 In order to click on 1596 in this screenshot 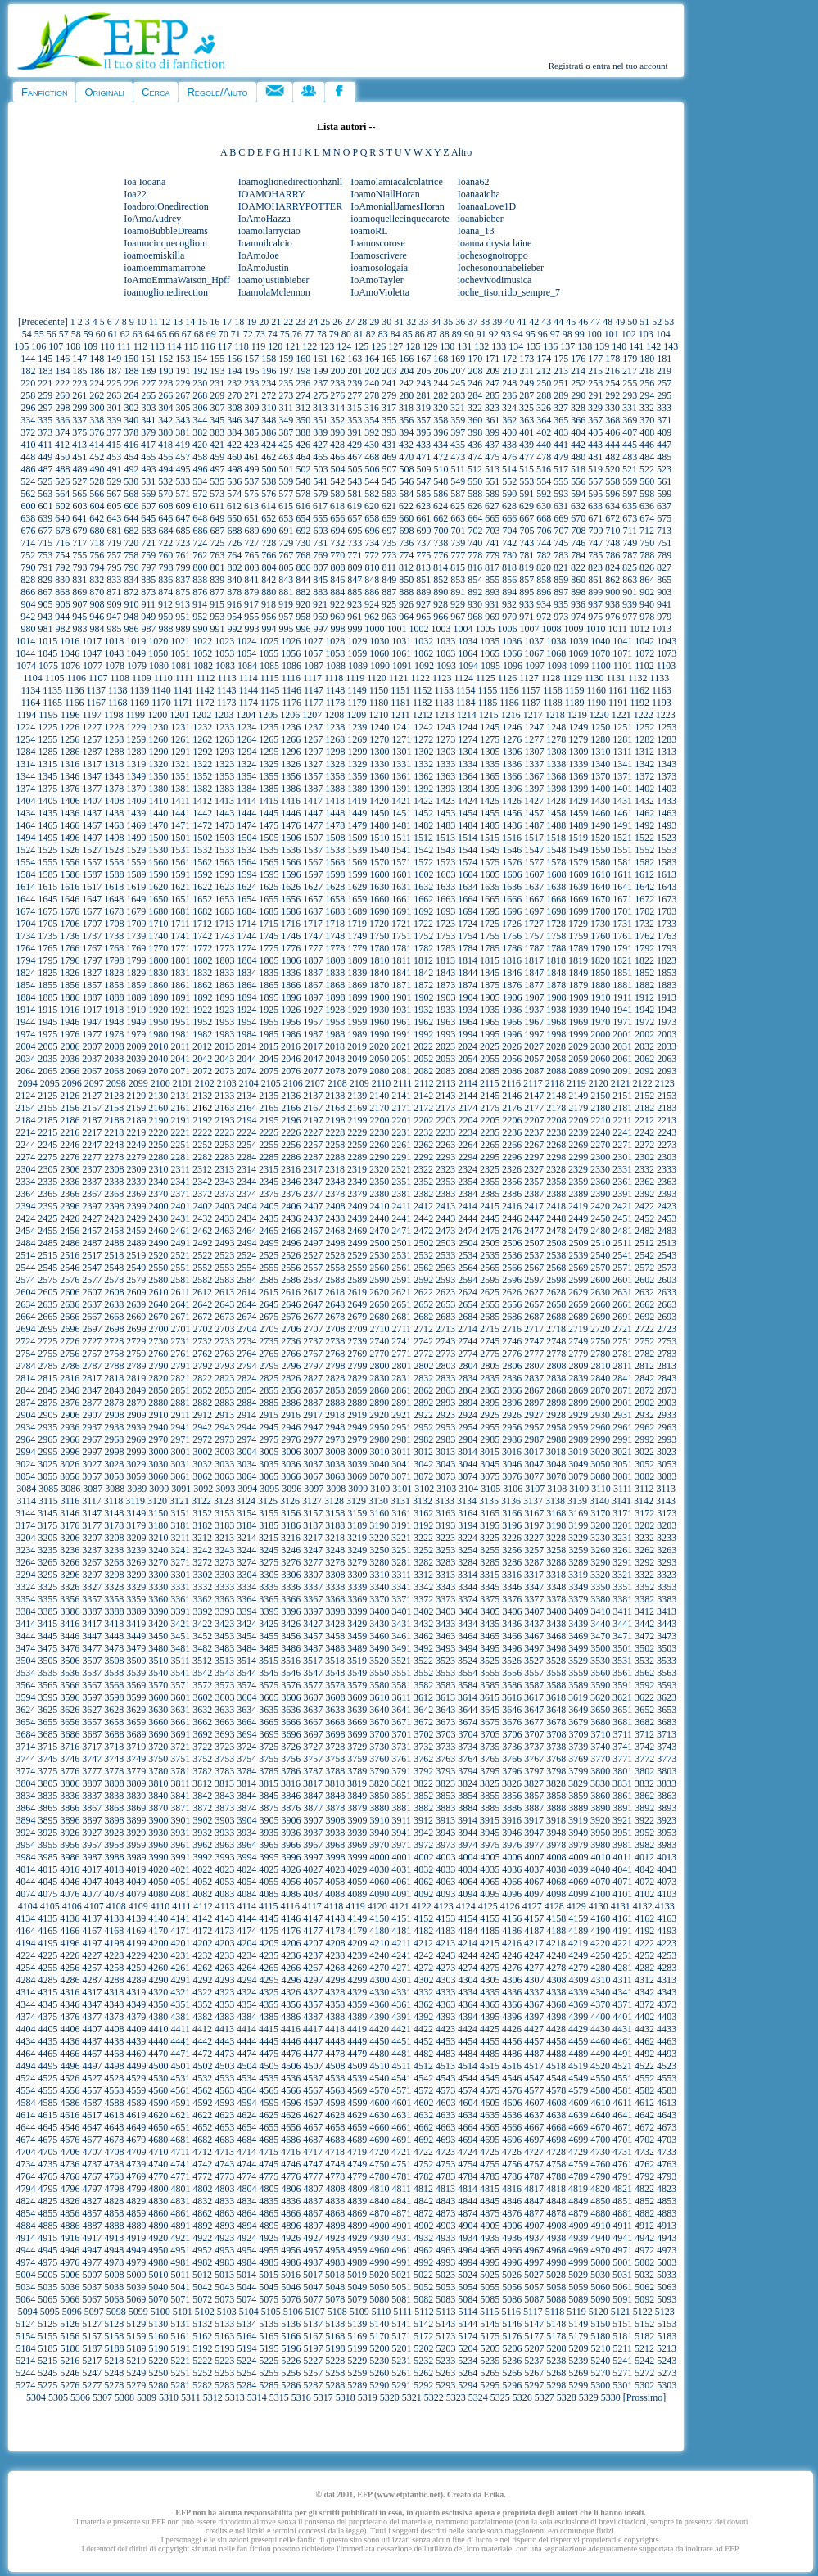, I will do `click(291, 874)`.